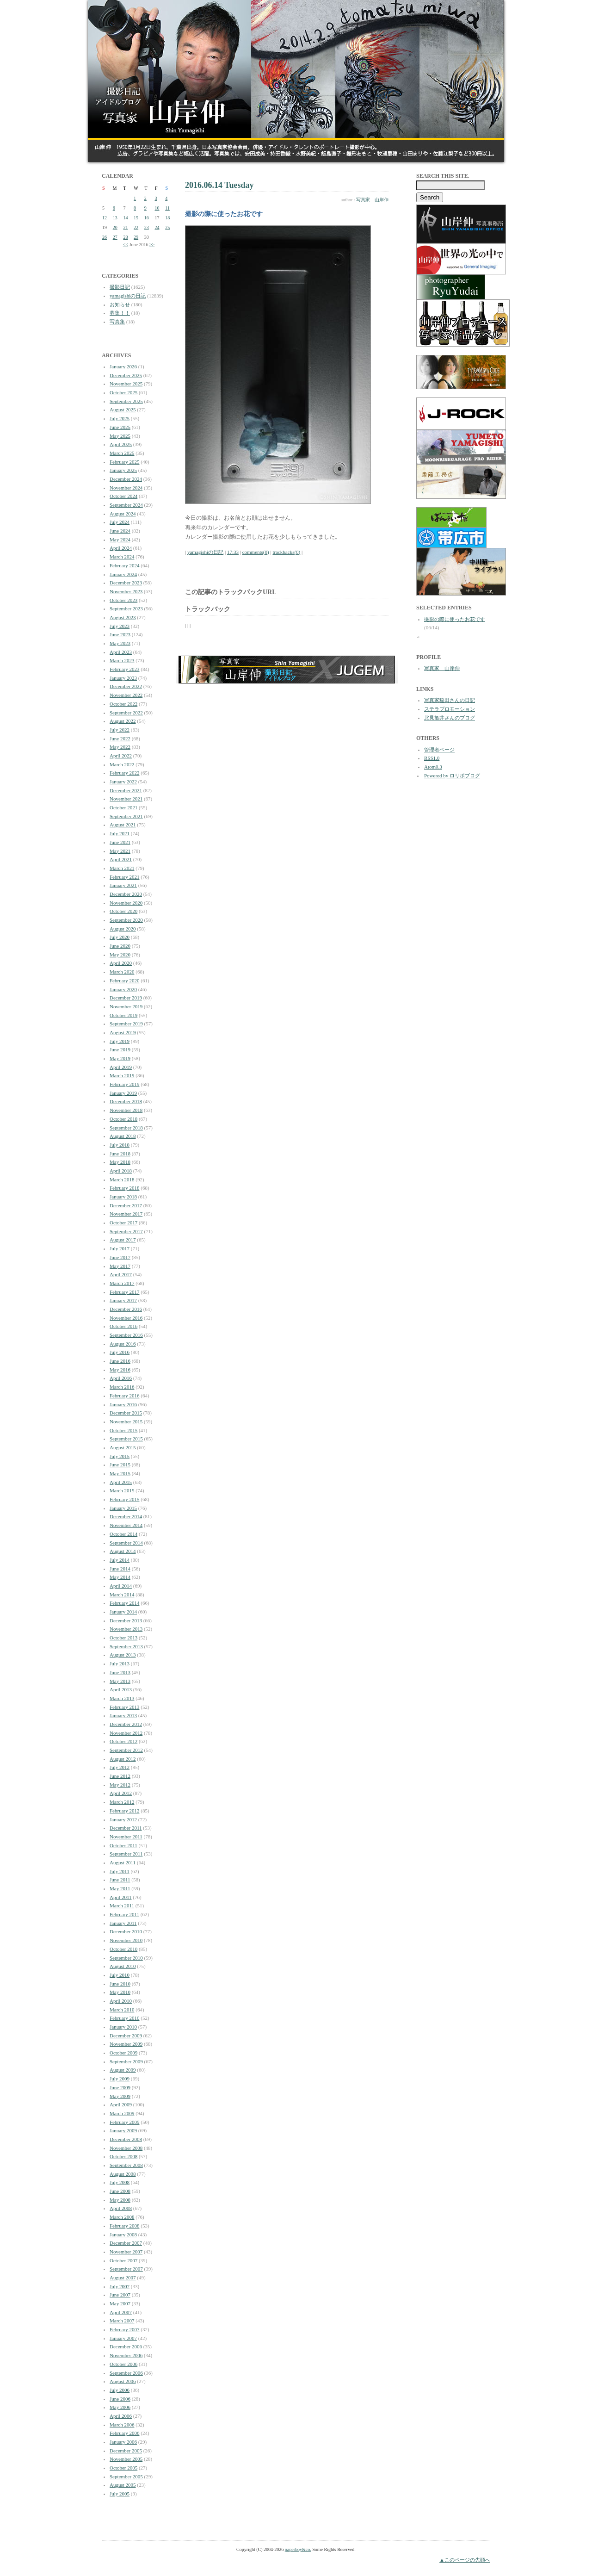 This screenshot has width=592, height=2576. What do you see at coordinates (121, 2416) in the screenshot?
I see `April 2006` at bounding box center [121, 2416].